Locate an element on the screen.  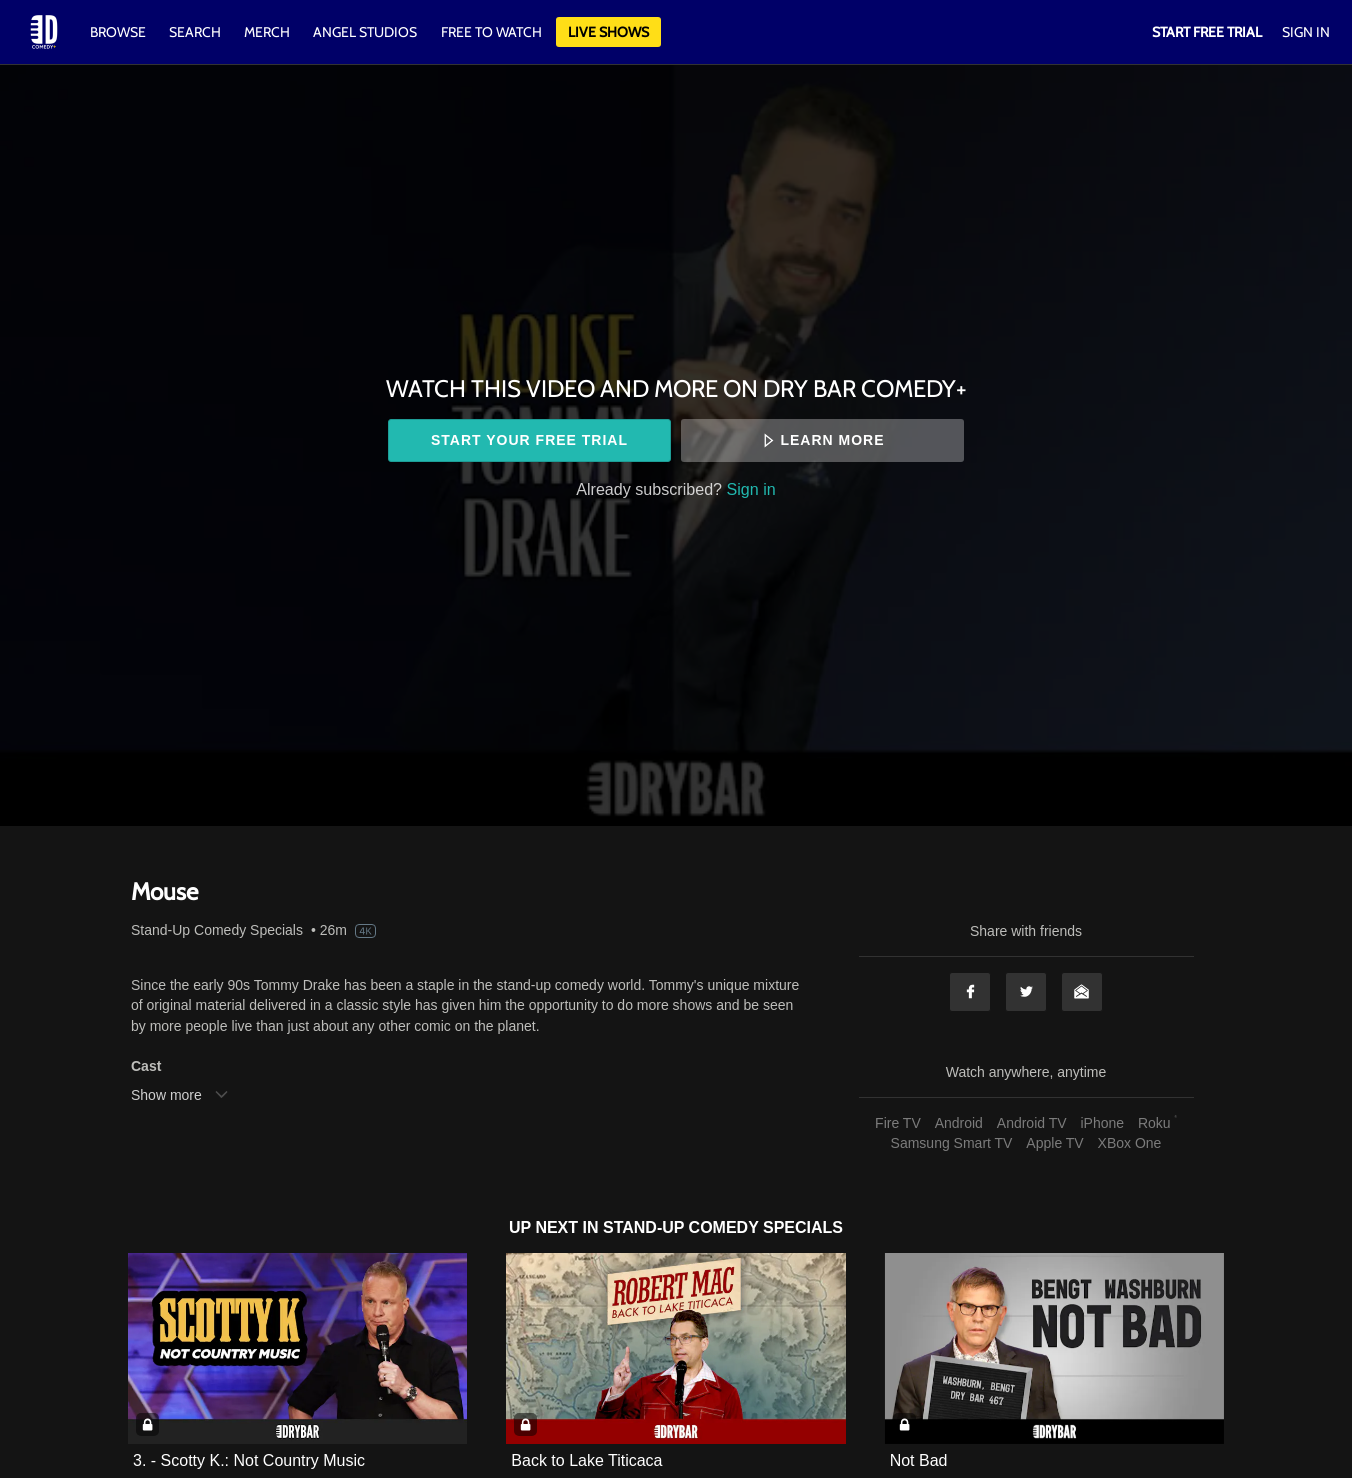
Angel Studios is located at coordinates (365, 32).